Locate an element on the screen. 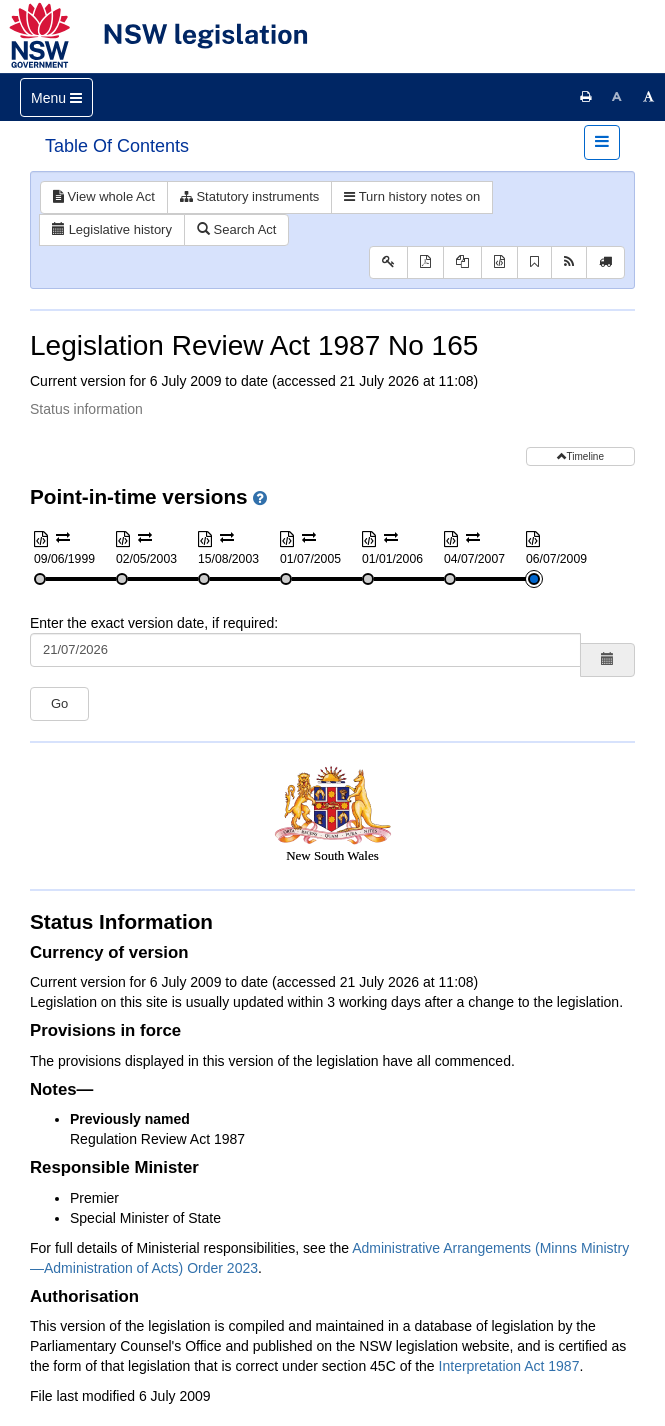 This screenshot has width=665, height=1426. [View PDF extract] is located at coordinates (462, 262).